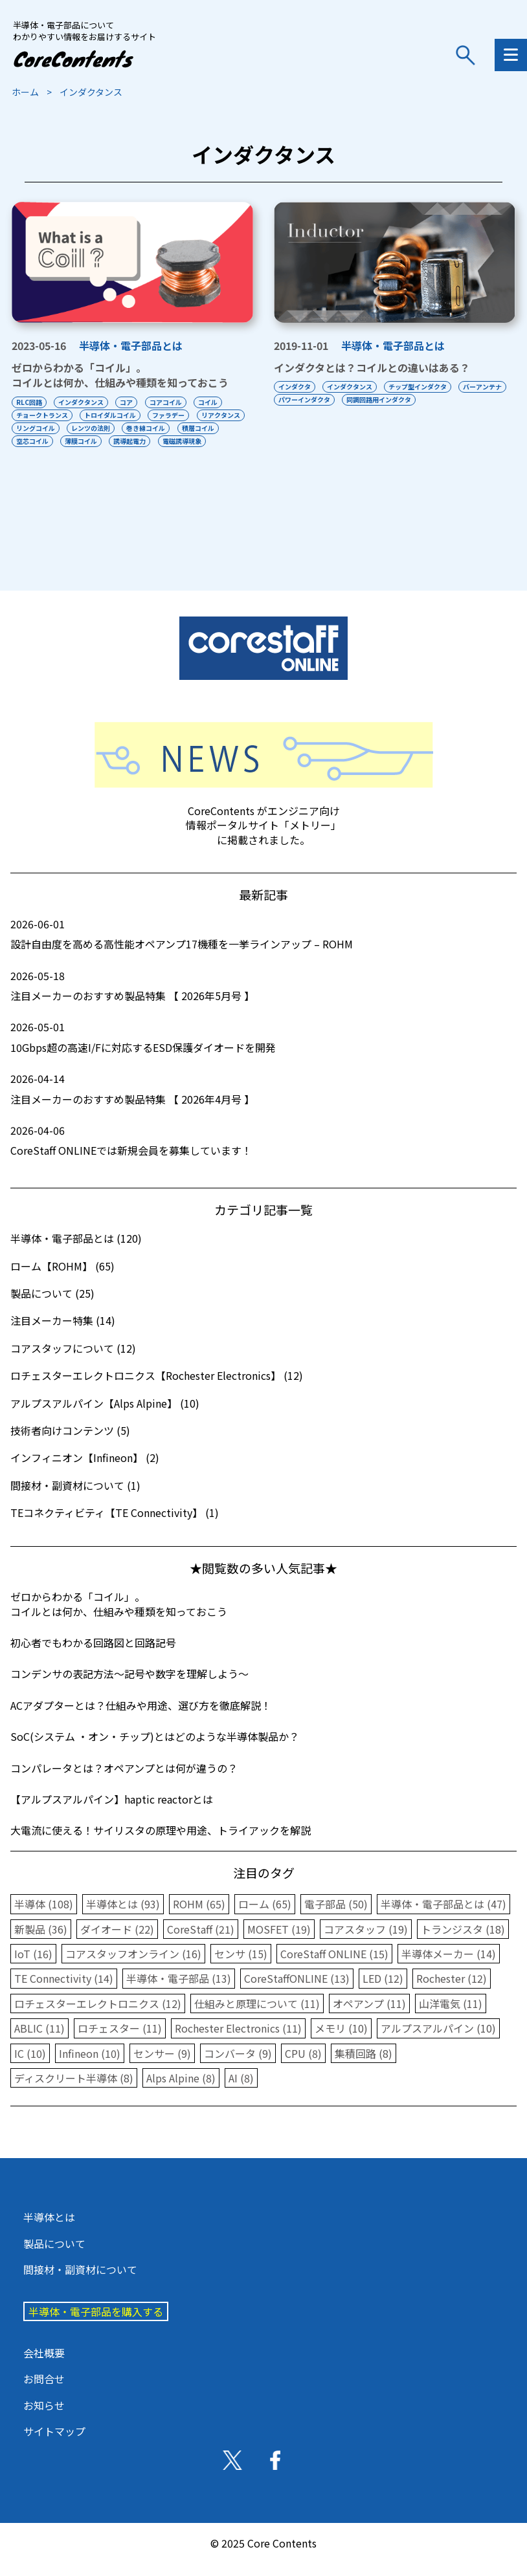 The image size is (527, 2576). Describe the element at coordinates (180, 441) in the screenshot. I see `誘導起電力` at that location.